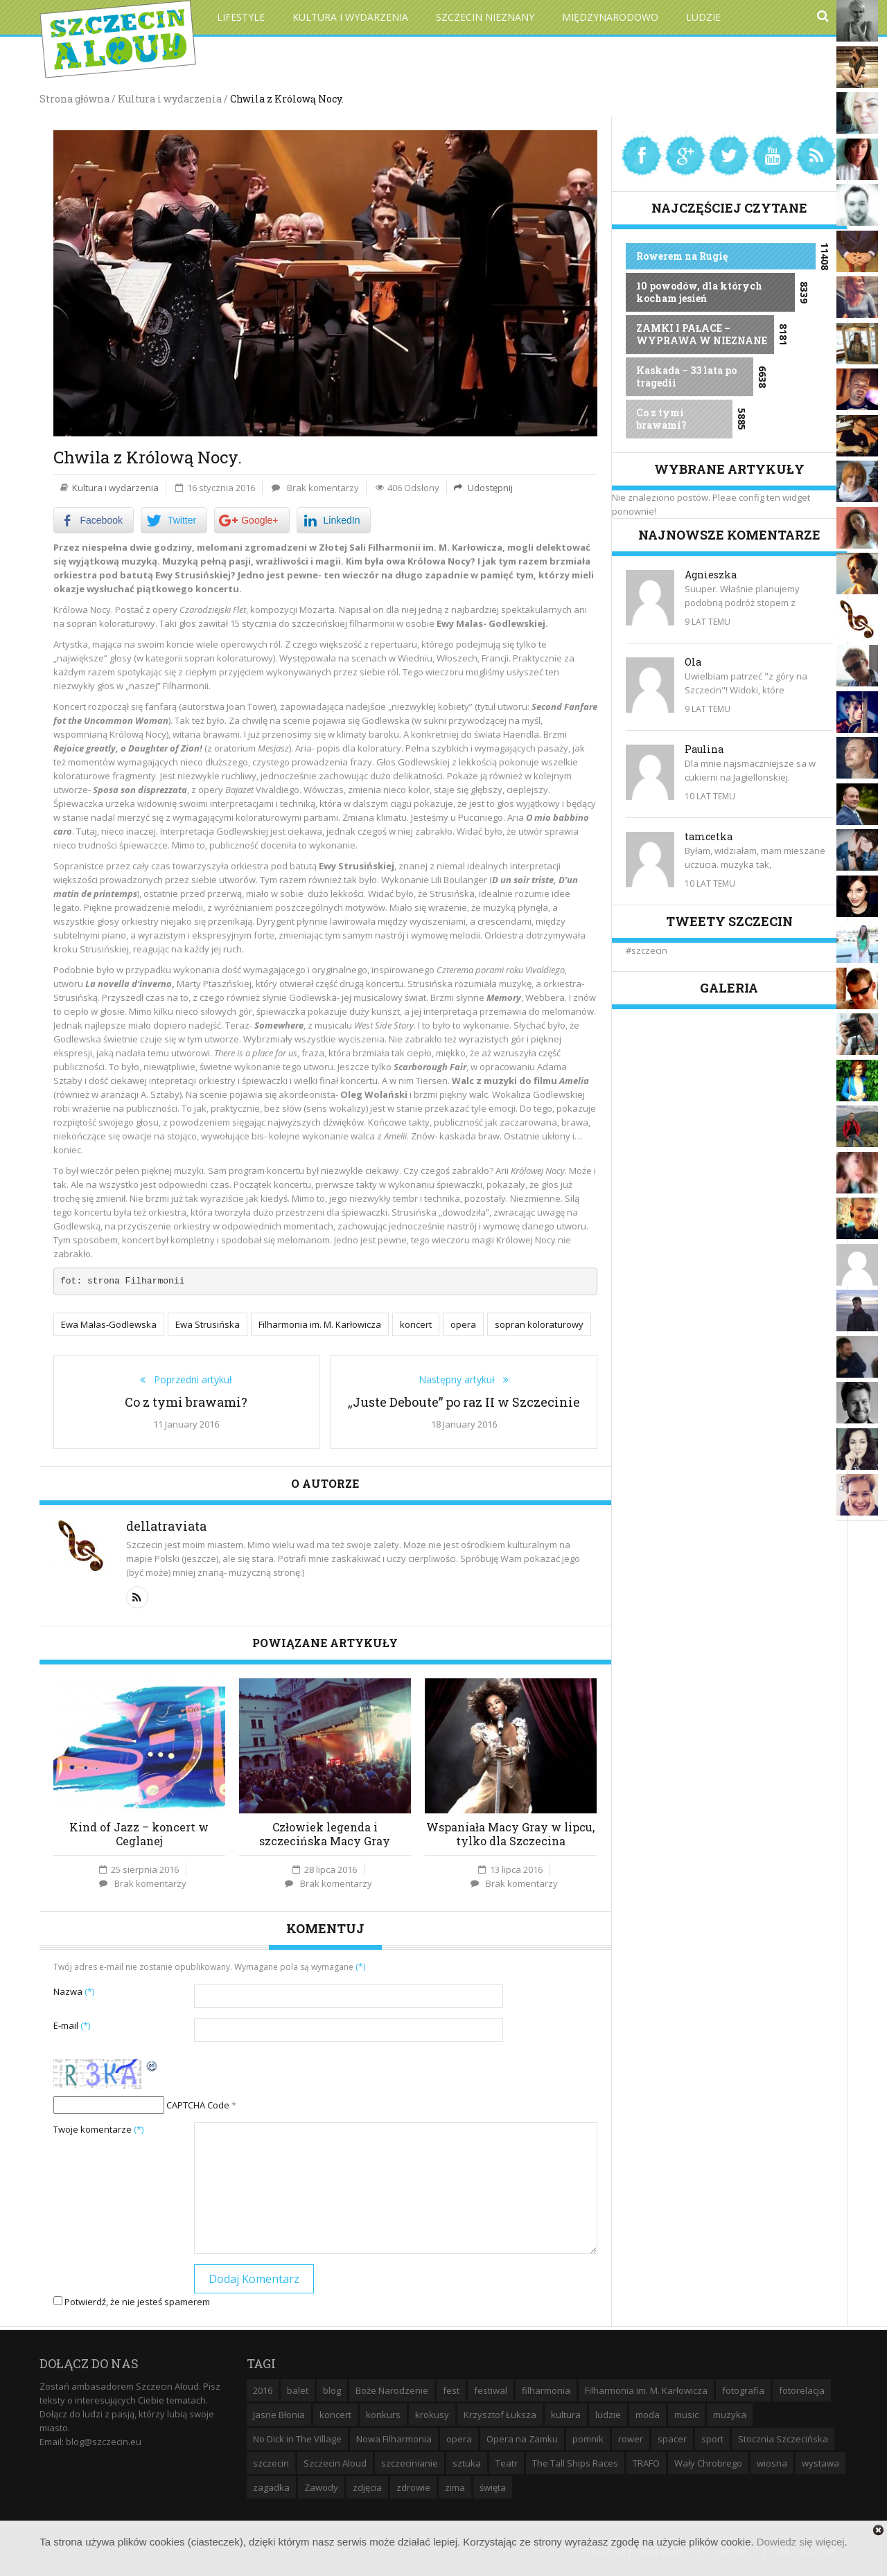 The width and height of the screenshot is (887, 2576). Describe the element at coordinates (74, 98) in the screenshot. I see `Strona główna` at that location.